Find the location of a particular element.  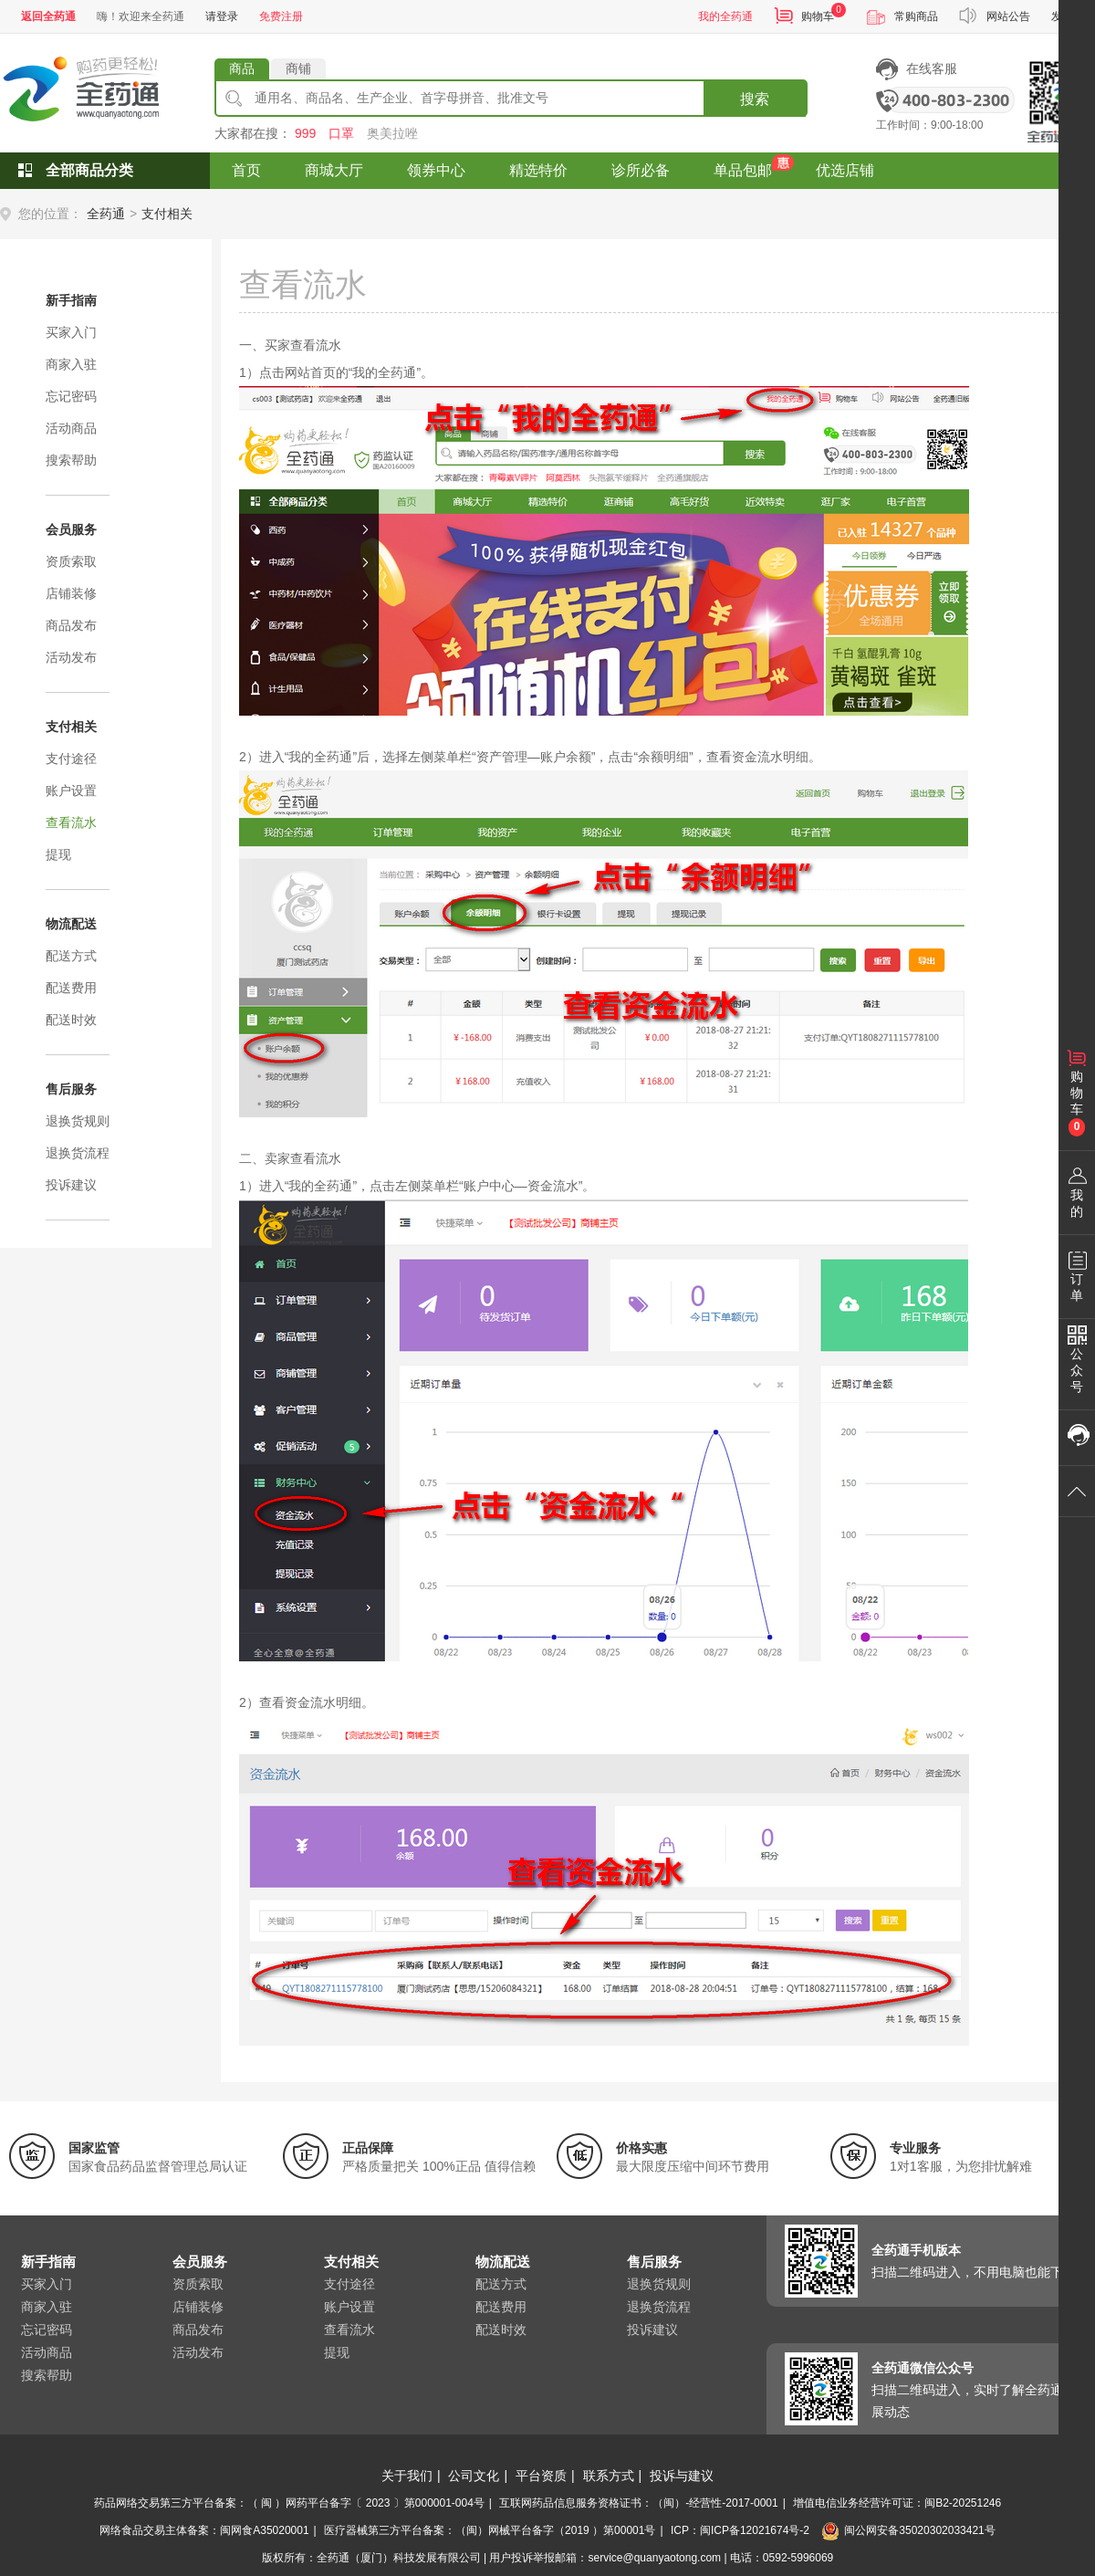

首页 is located at coordinates (246, 170).